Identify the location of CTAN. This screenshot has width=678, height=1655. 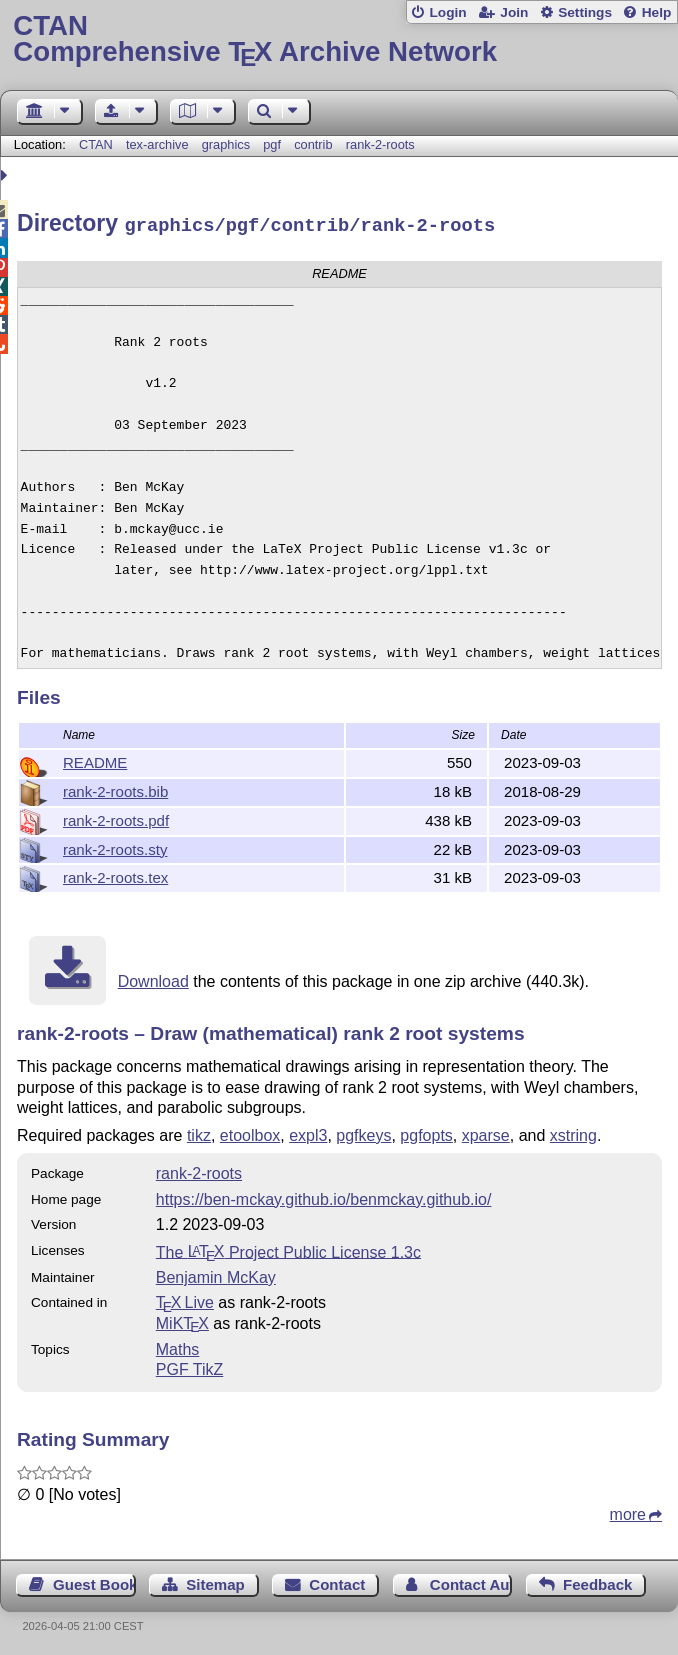
(96, 144).